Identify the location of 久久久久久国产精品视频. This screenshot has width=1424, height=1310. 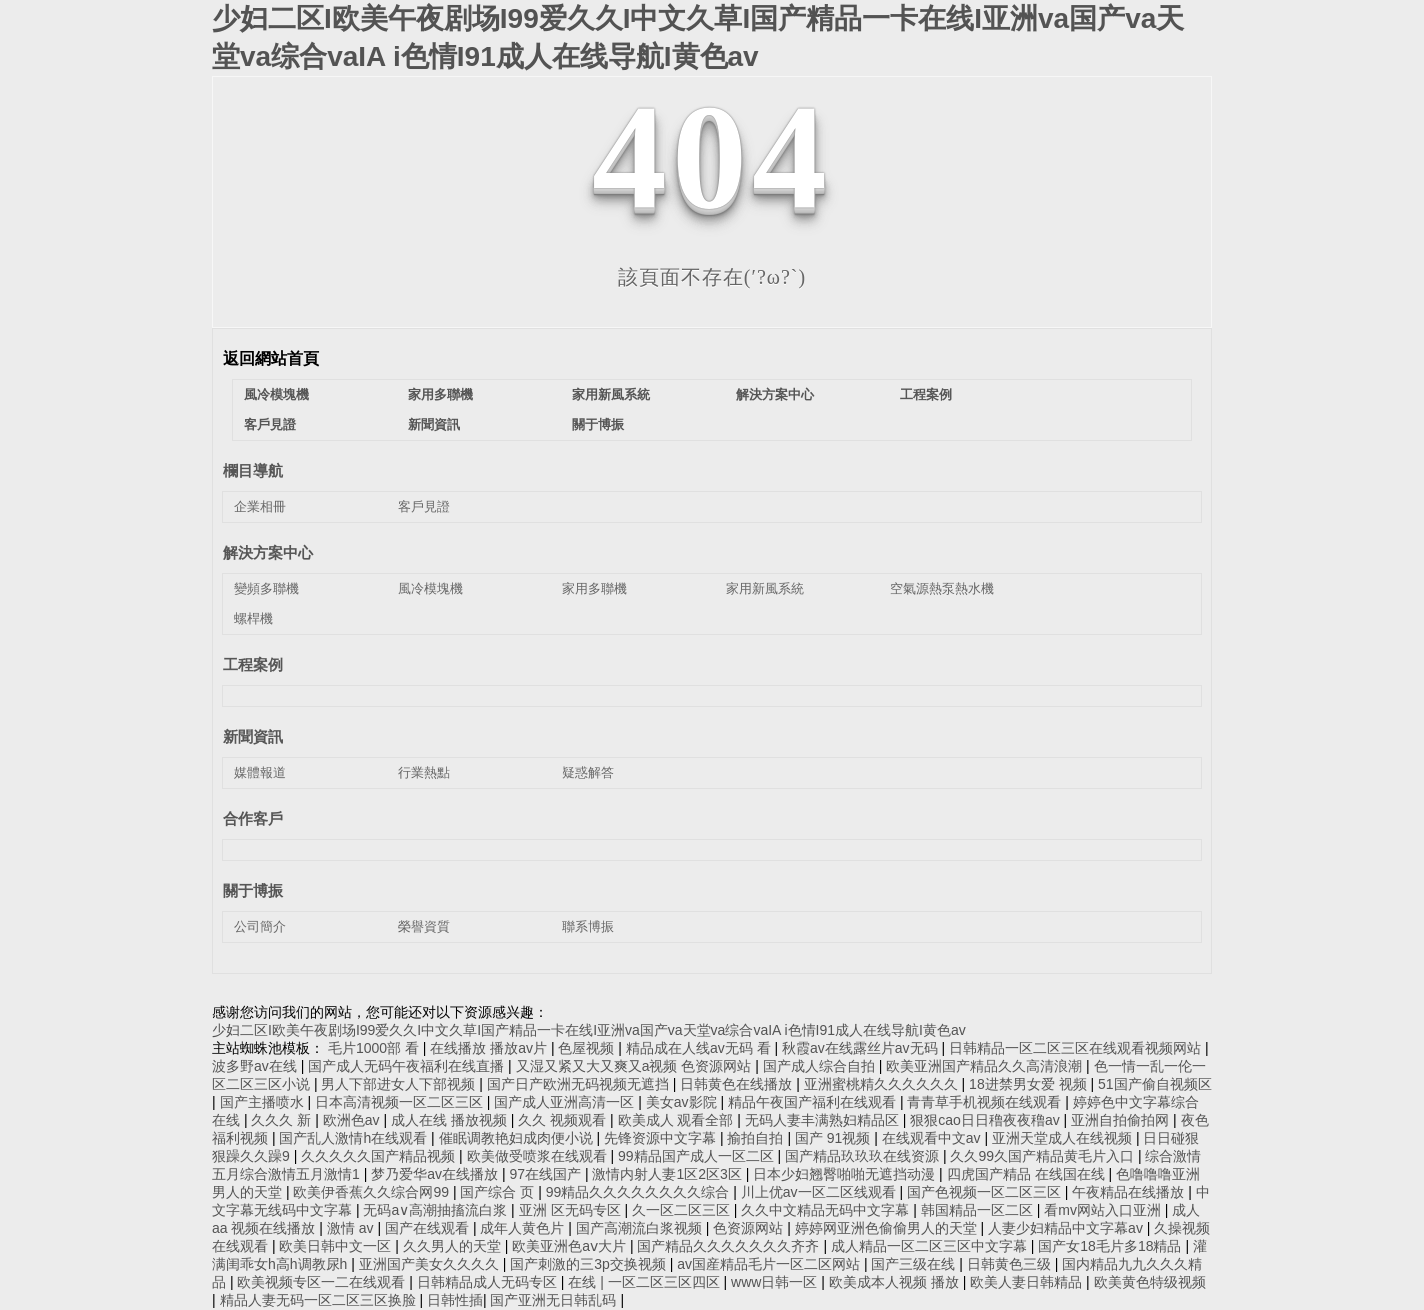
(380, 1156).